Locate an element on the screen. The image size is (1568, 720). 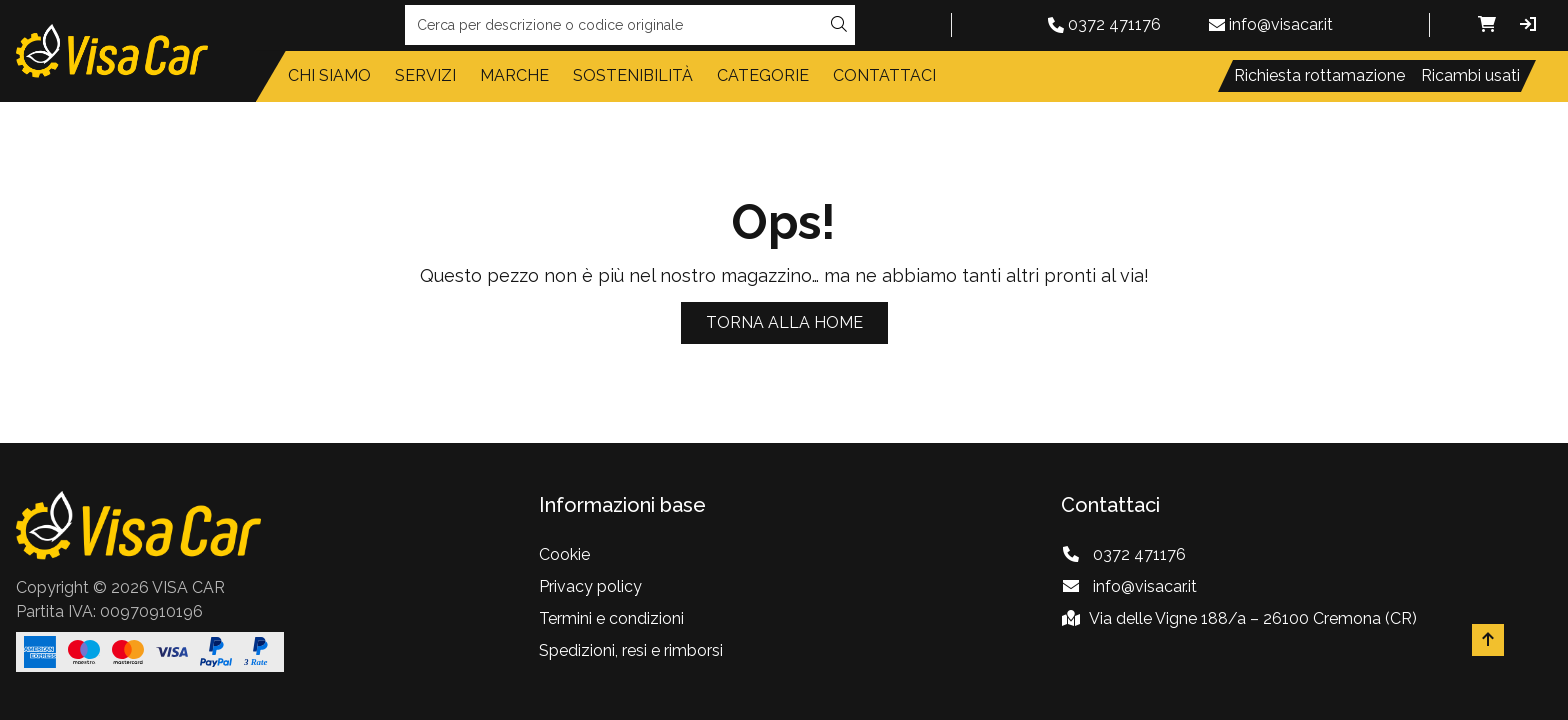
Torna alla home is located at coordinates (784, 322).